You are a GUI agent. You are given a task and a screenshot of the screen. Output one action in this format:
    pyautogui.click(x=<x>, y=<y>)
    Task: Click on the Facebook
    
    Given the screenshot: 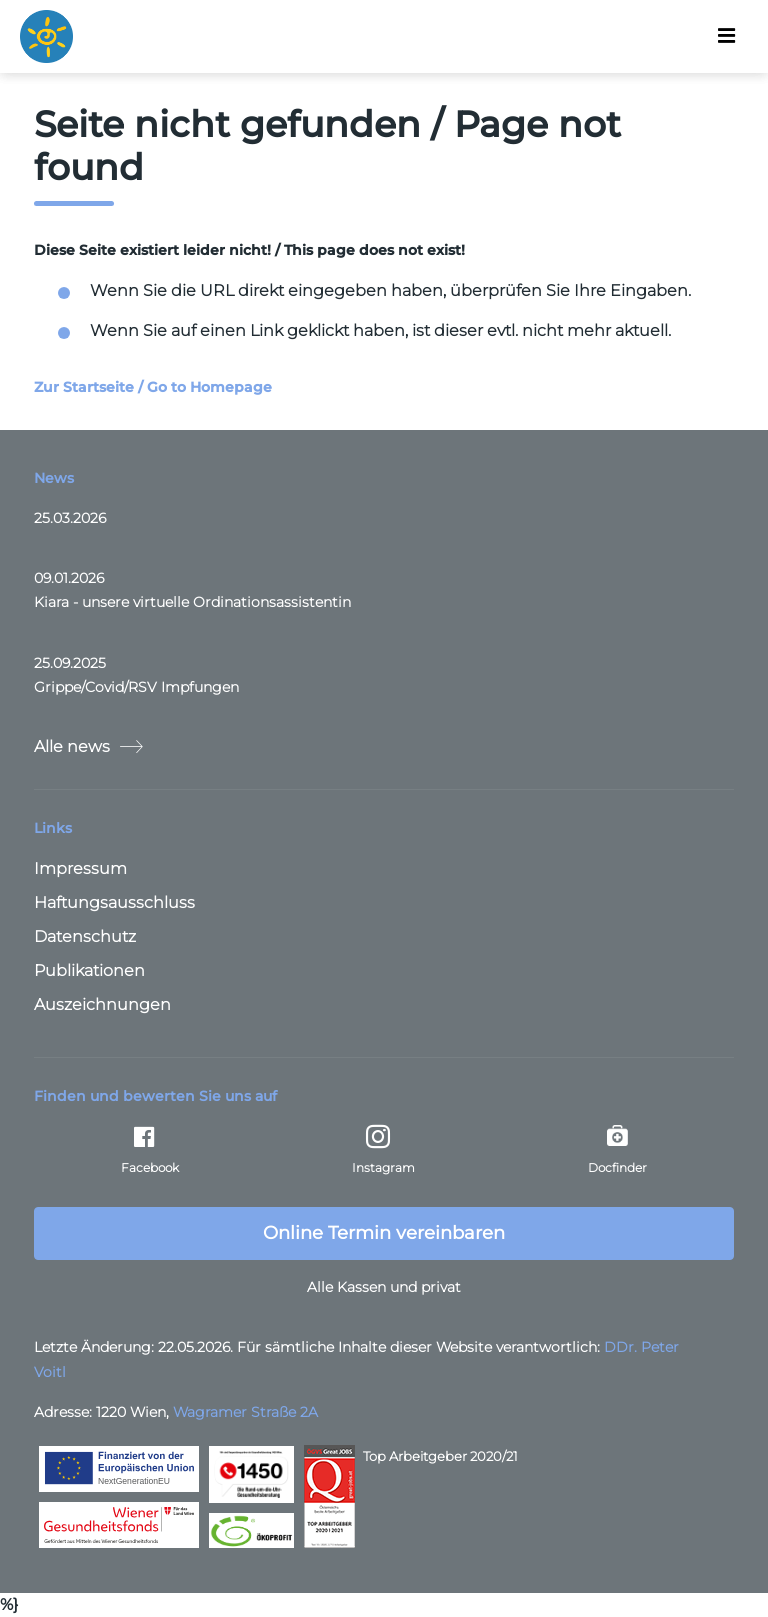 What is the action you would take?
    pyautogui.click(x=150, y=1150)
    